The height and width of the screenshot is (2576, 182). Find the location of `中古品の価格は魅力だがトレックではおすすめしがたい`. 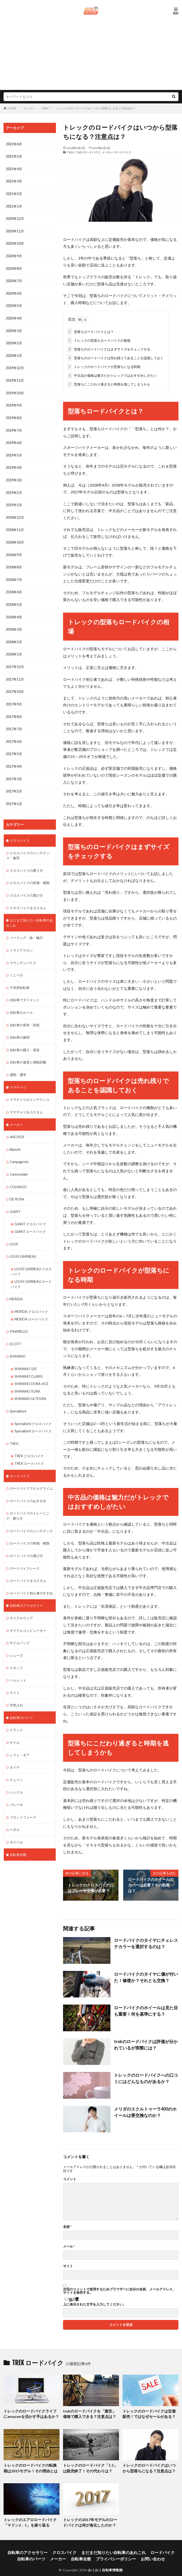

中古品の価格は魅力だがトレックではおすすめしがたい is located at coordinates (112, 374).